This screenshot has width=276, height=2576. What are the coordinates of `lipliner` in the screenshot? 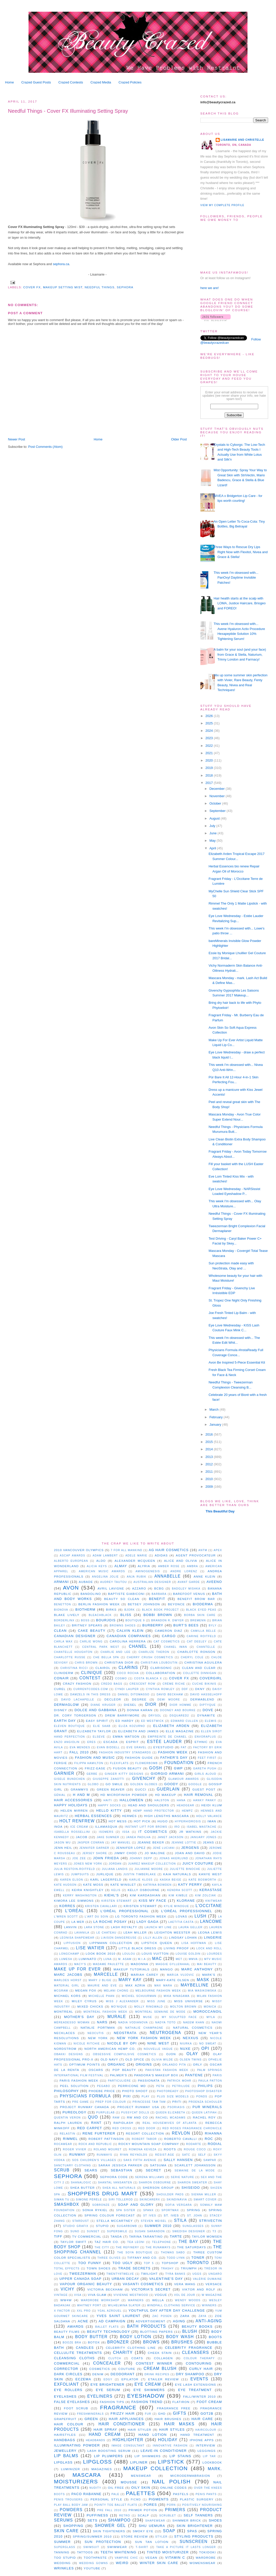 It's located at (138, 2462).